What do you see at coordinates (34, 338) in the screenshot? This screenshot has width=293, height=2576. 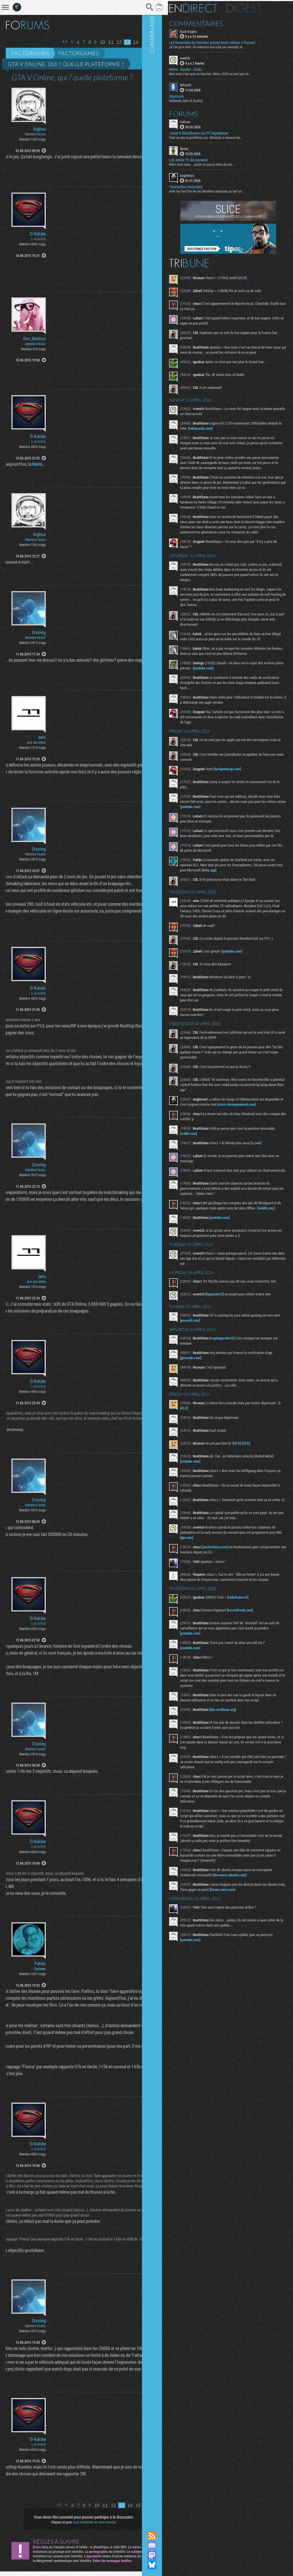 I see `Doc_Nimbus` at bounding box center [34, 338].